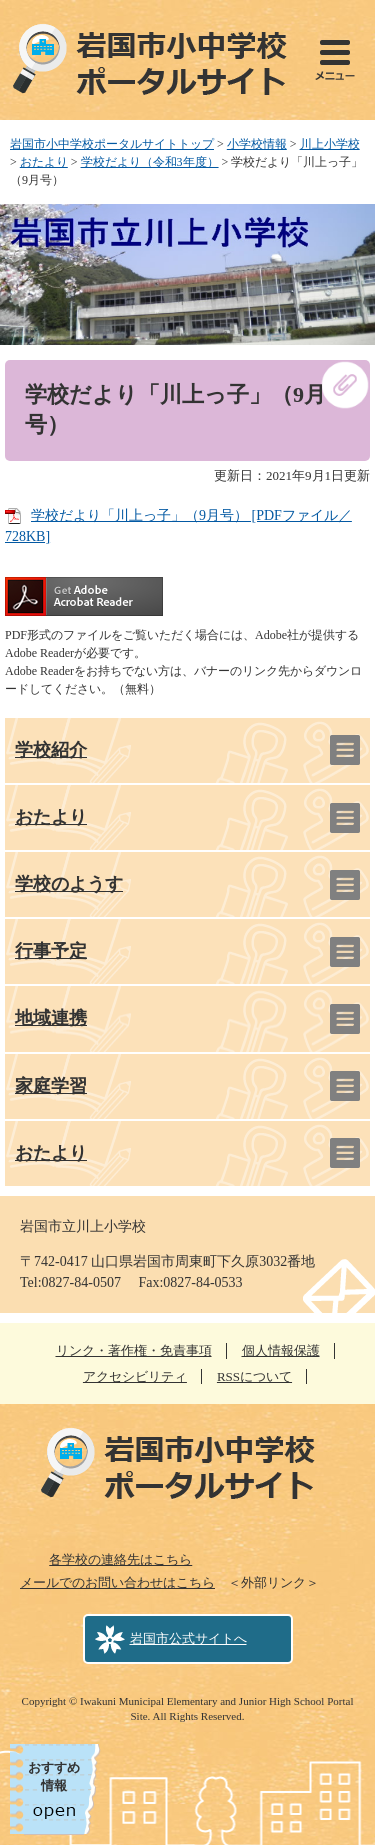  What do you see at coordinates (281, 1350) in the screenshot?
I see `個人情報保護` at bounding box center [281, 1350].